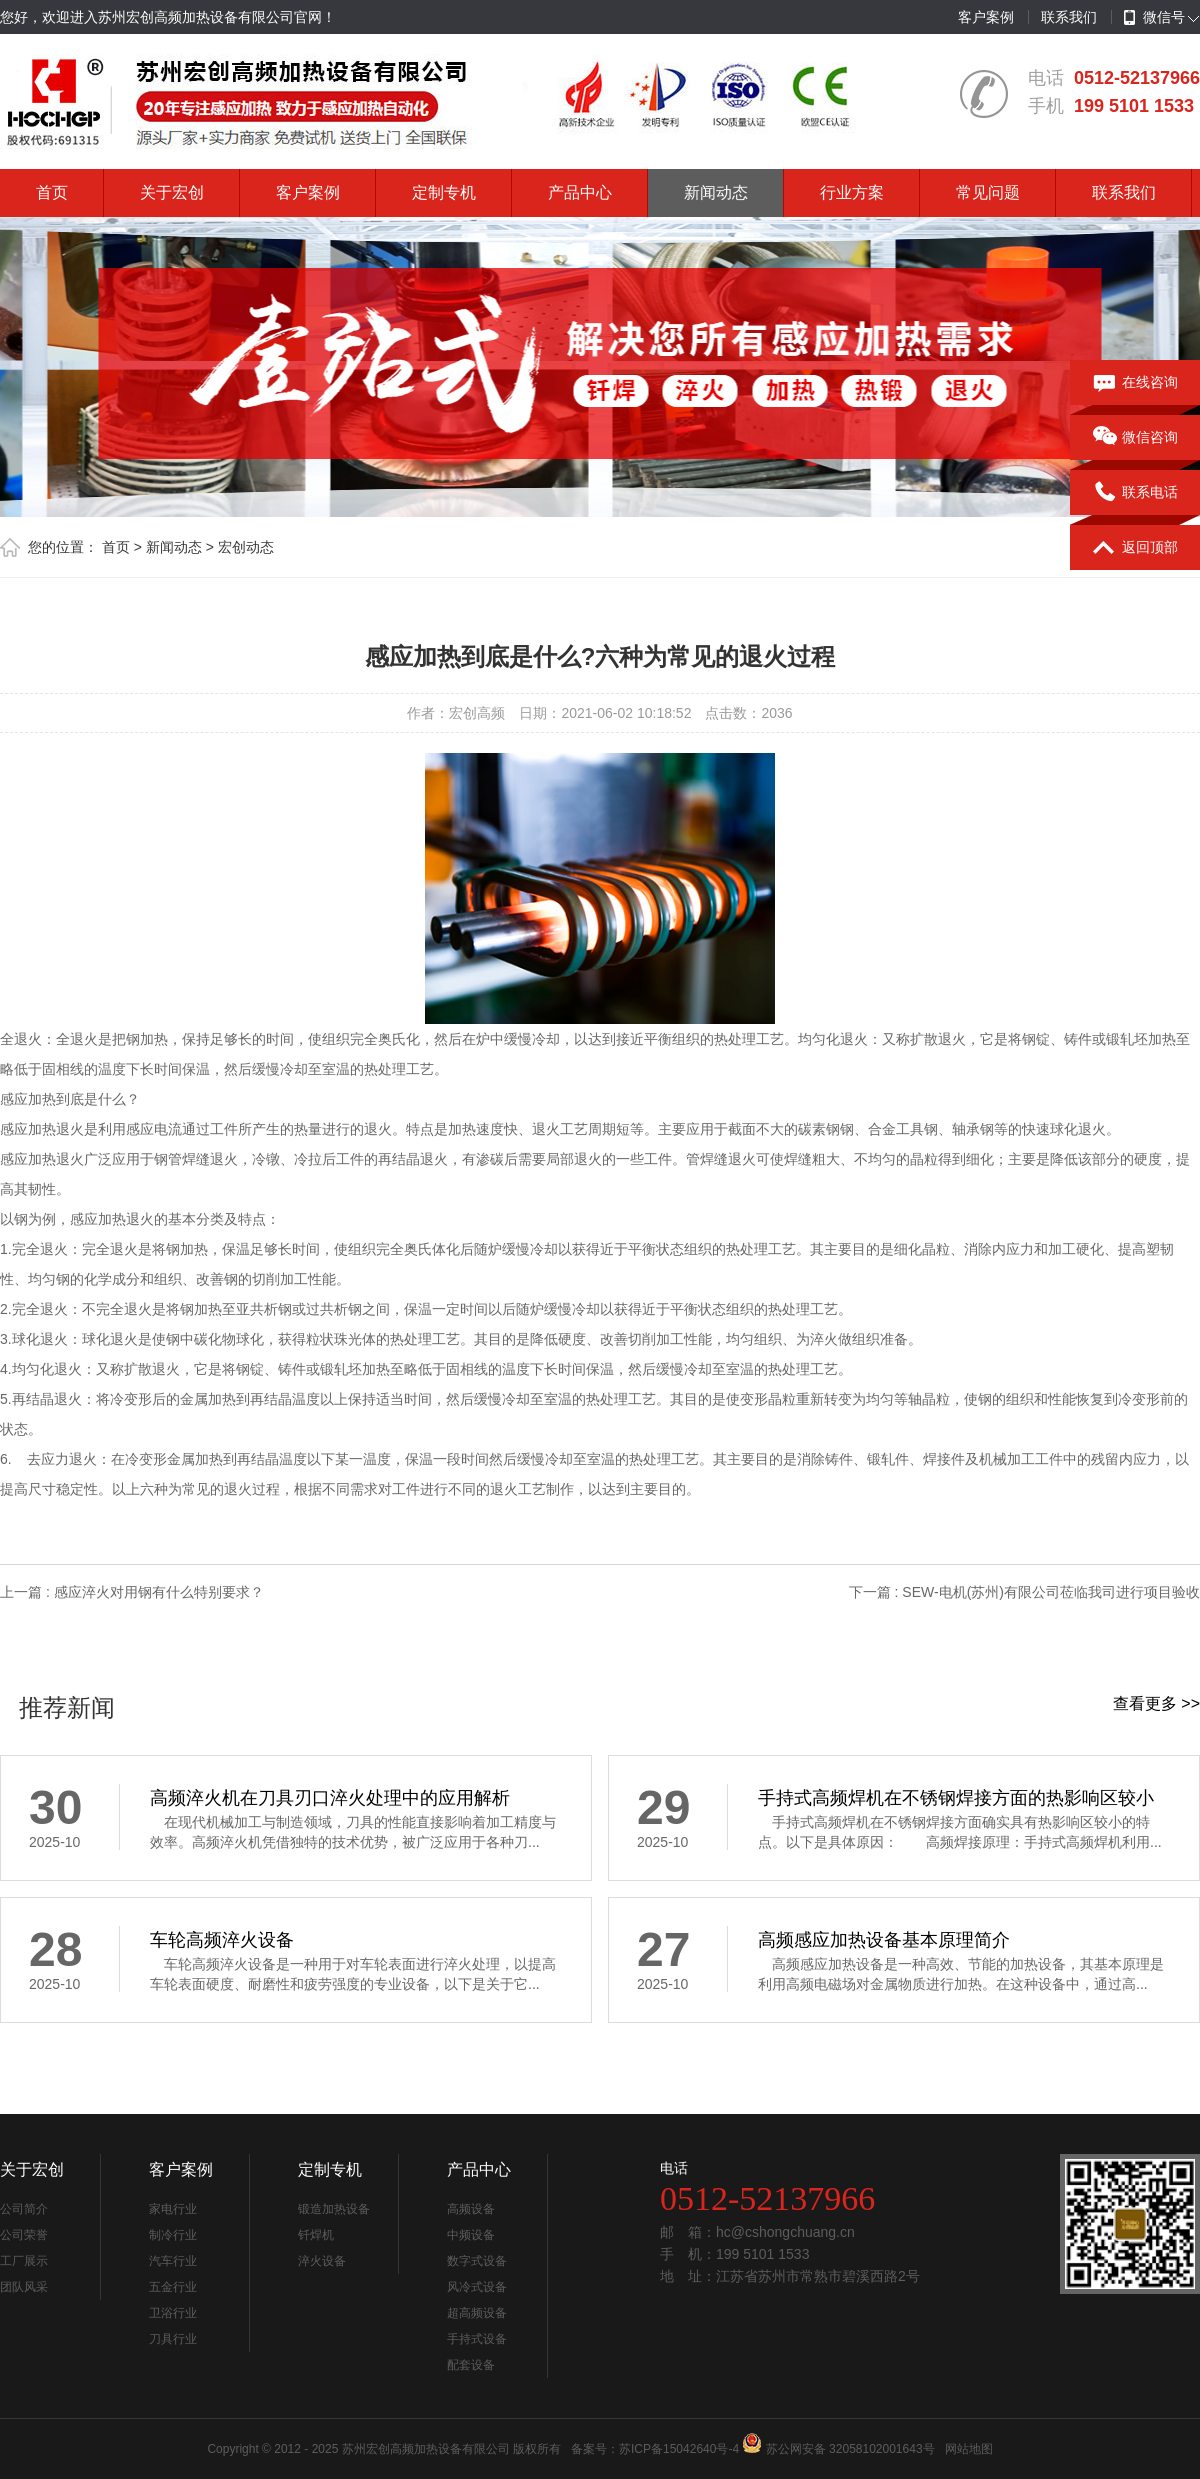  What do you see at coordinates (173, 2287) in the screenshot?
I see `五金行业` at bounding box center [173, 2287].